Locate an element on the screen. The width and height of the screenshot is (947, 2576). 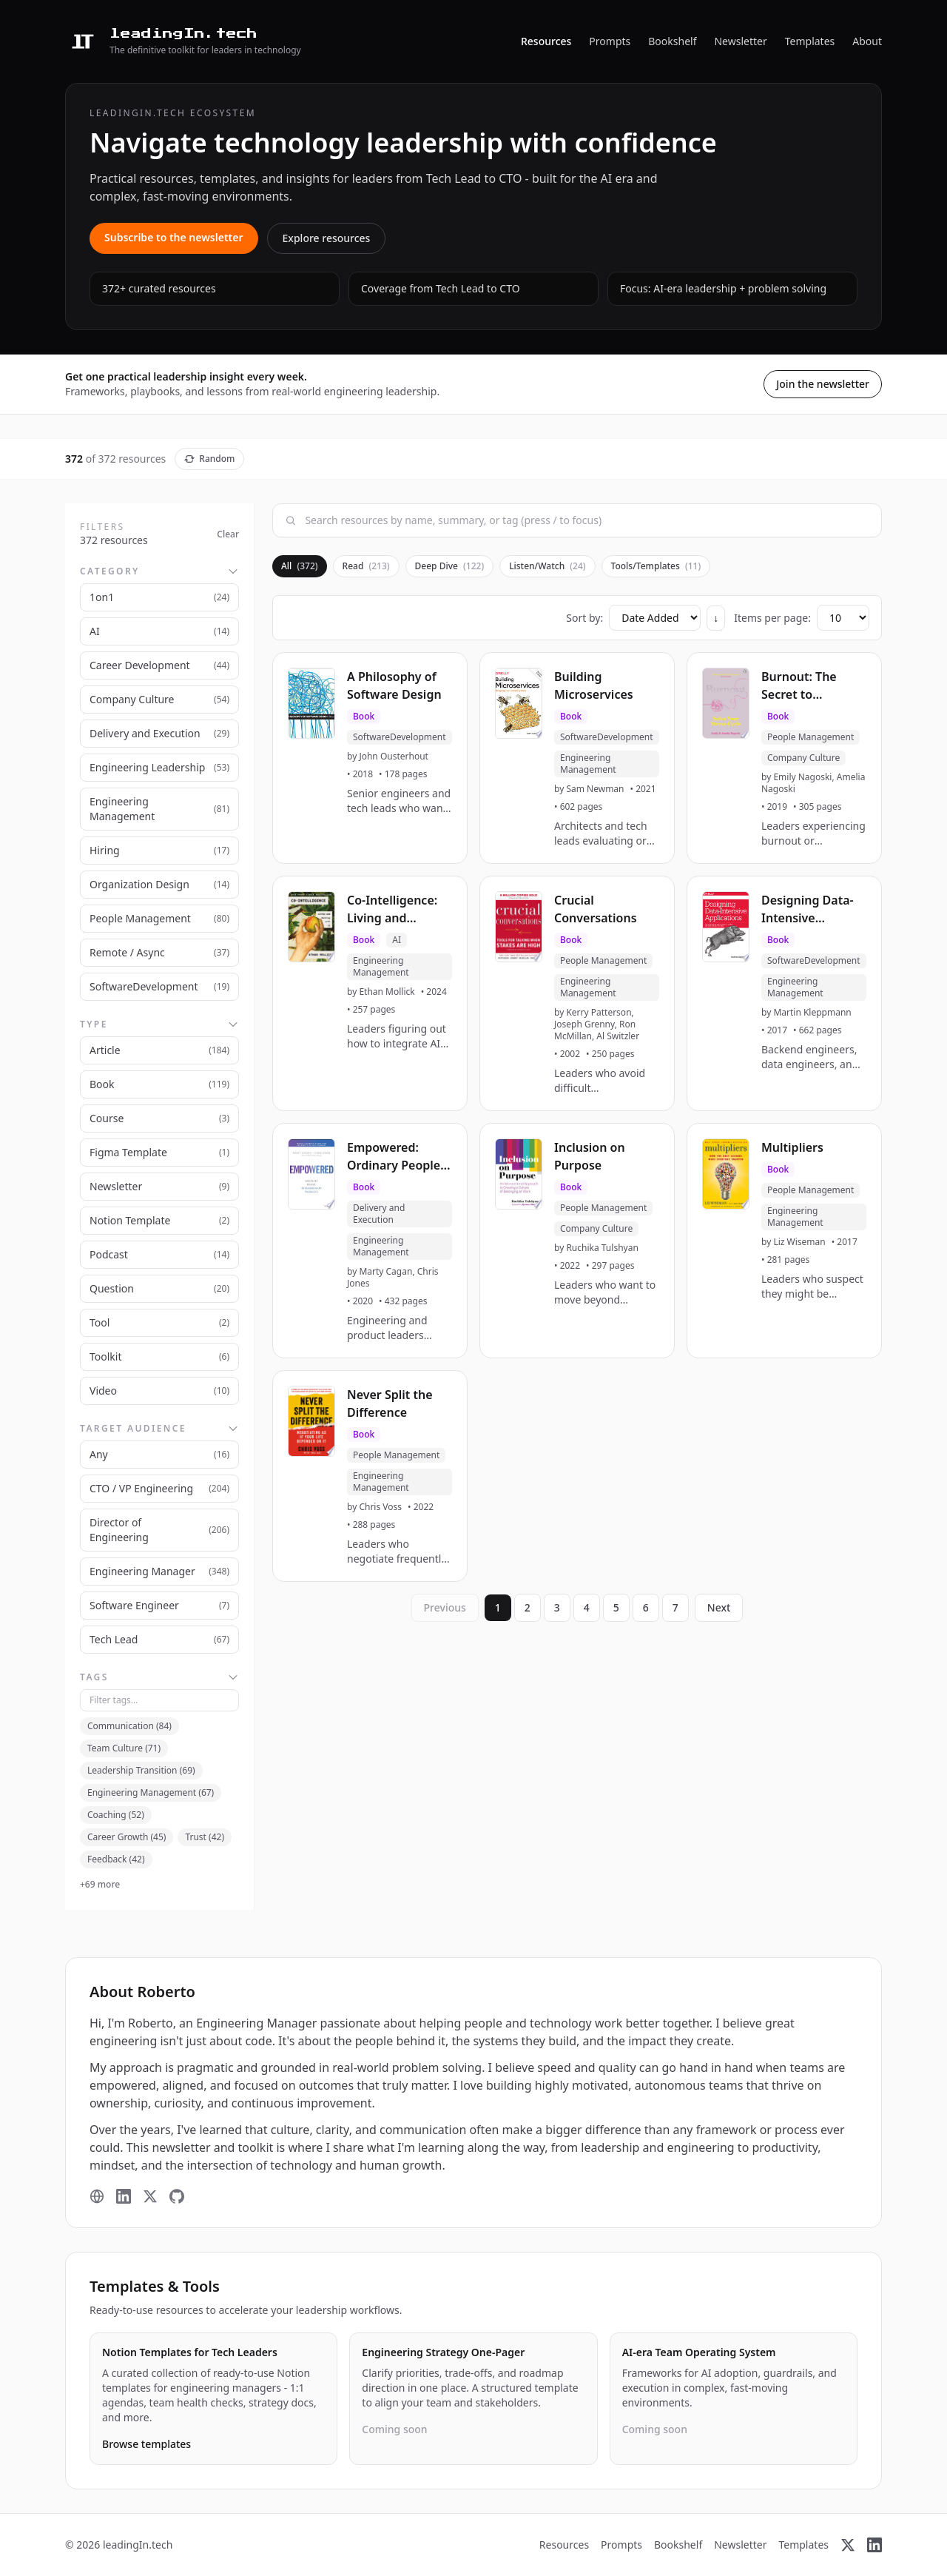
Leadership Transition (69) is located at coordinates (141, 1770).